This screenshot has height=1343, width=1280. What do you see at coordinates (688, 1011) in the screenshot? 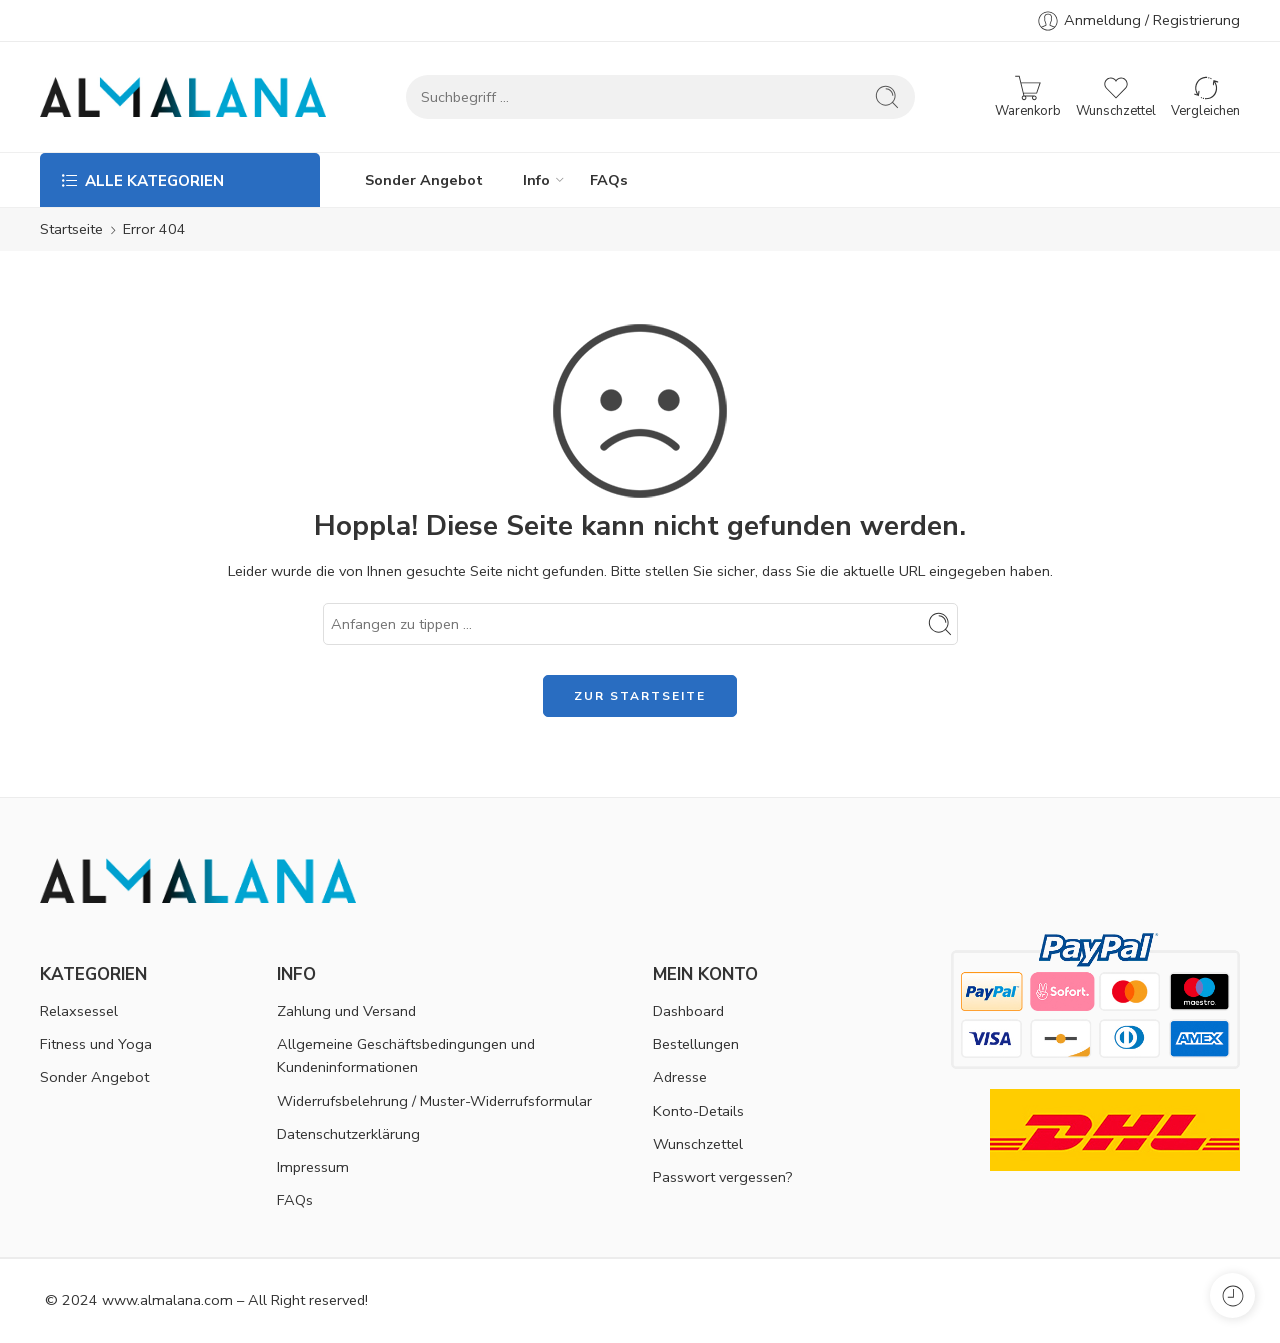
I see `Dashboard` at bounding box center [688, 1011].